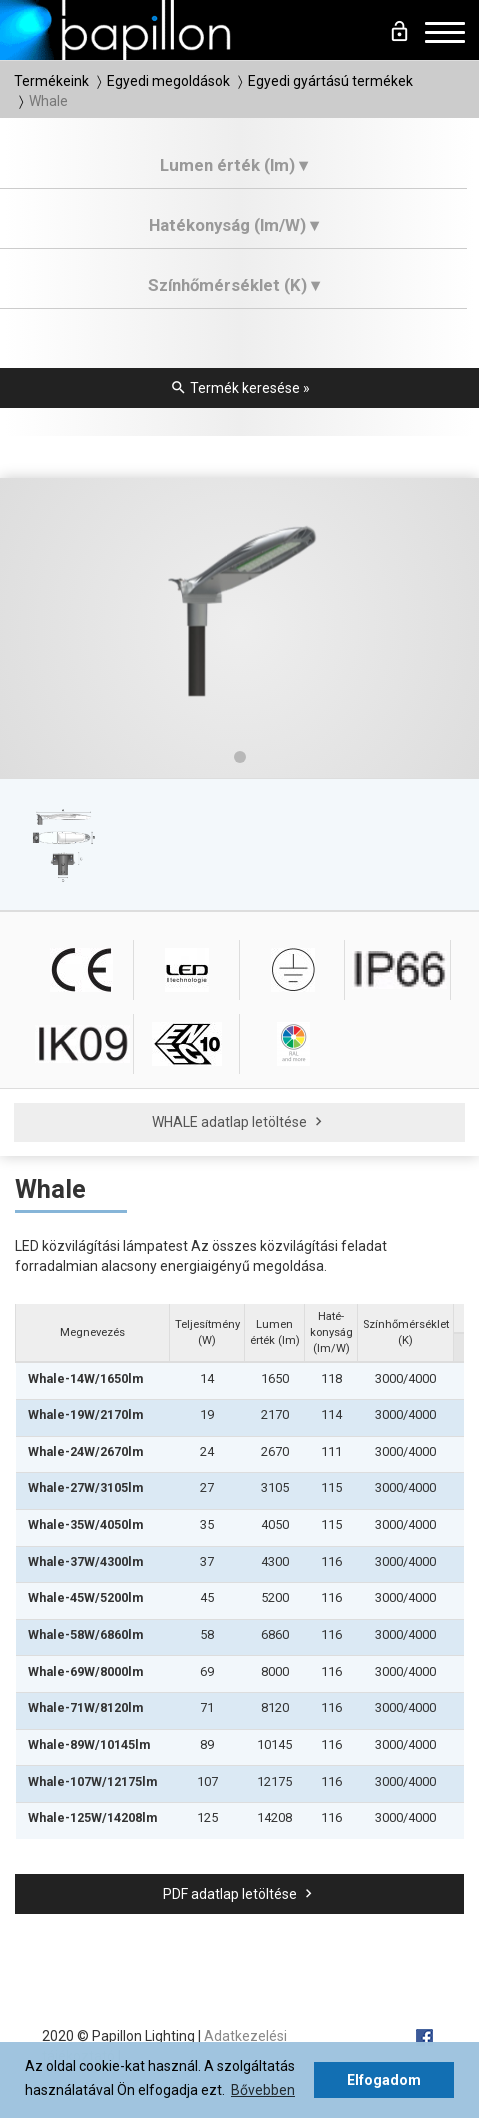 The image size is (479, 2118). Describe the element at coordinates (233, 172) in the screenshot. I see `[tab]` at that location.